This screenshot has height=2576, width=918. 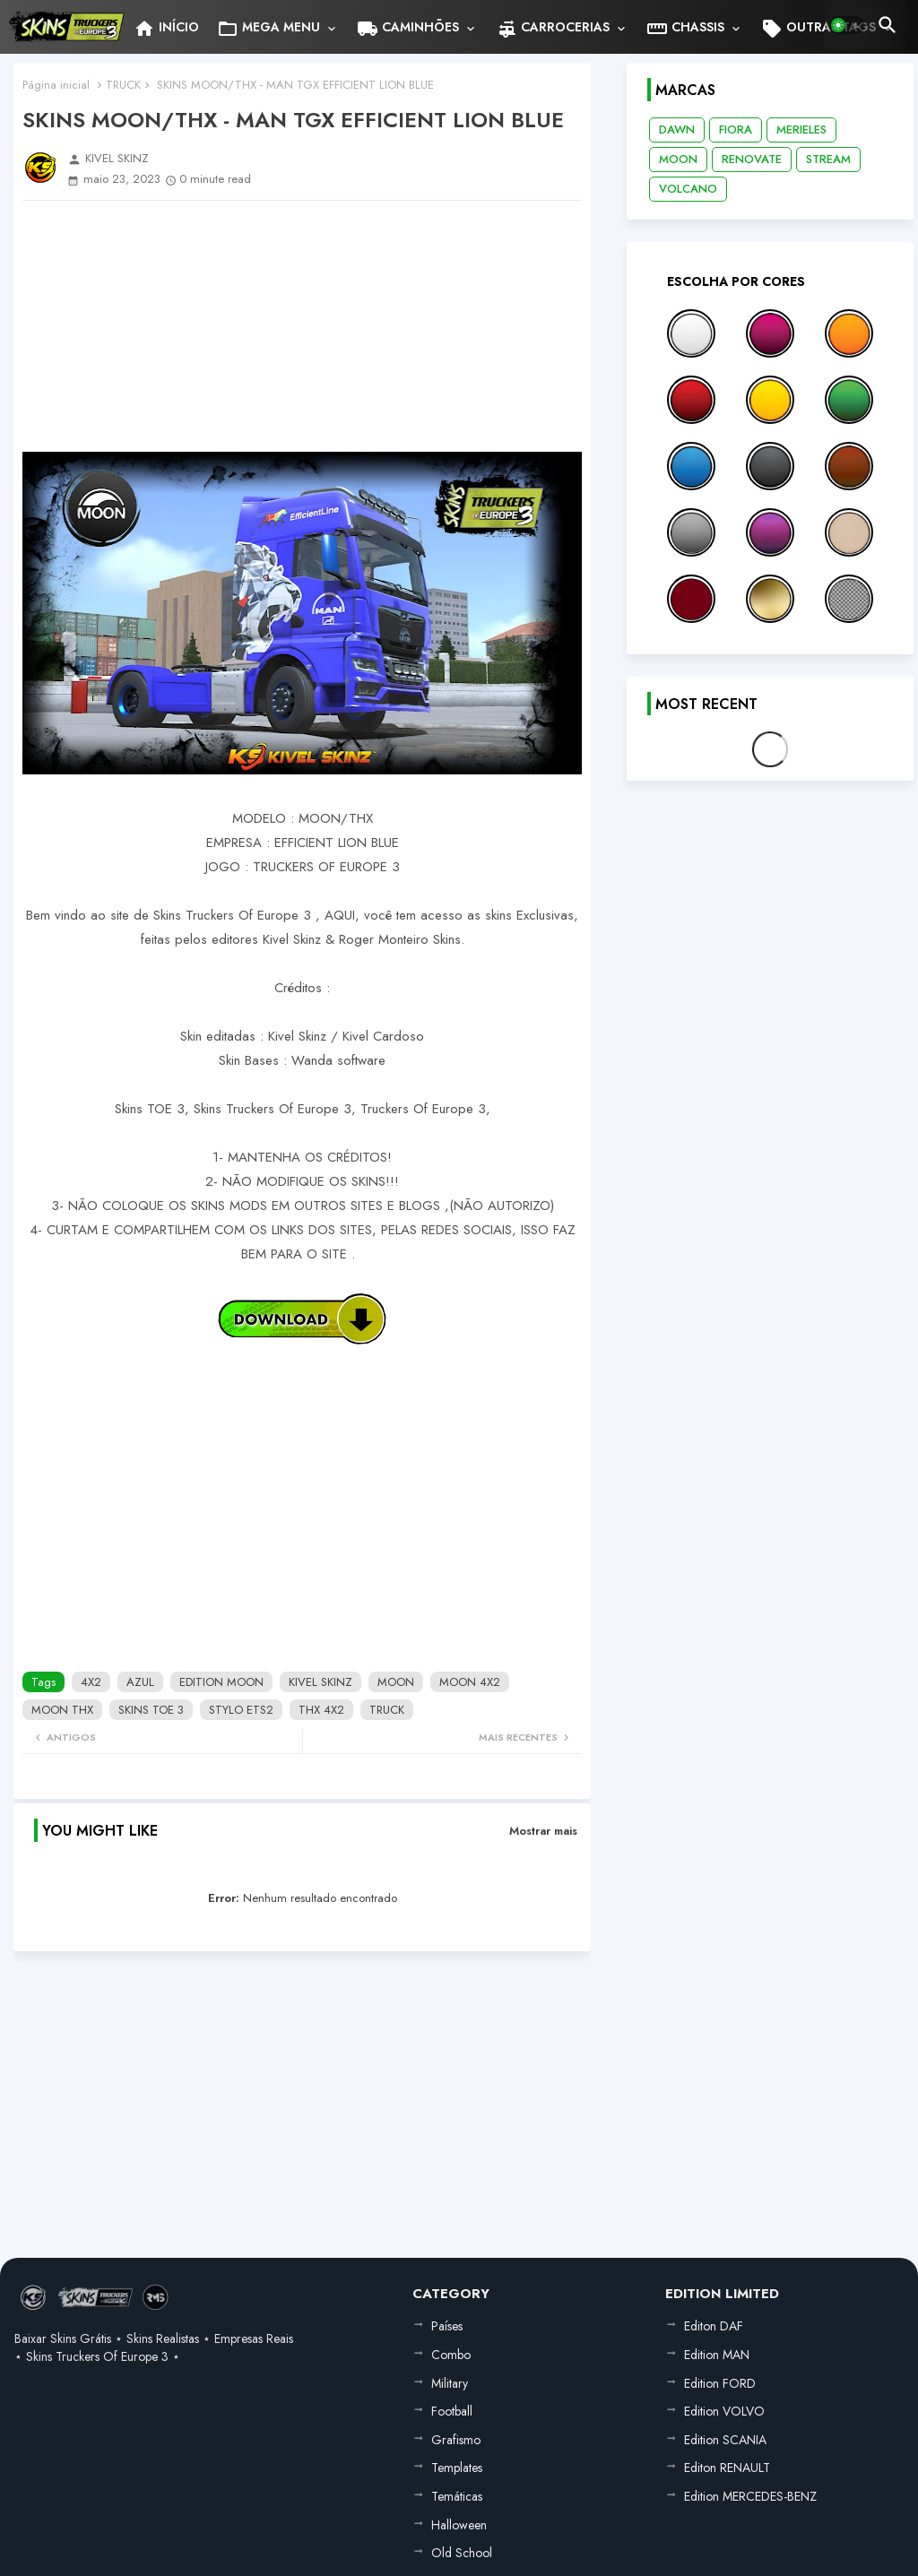 I want to click on Military, so click(x=449, y=2383).